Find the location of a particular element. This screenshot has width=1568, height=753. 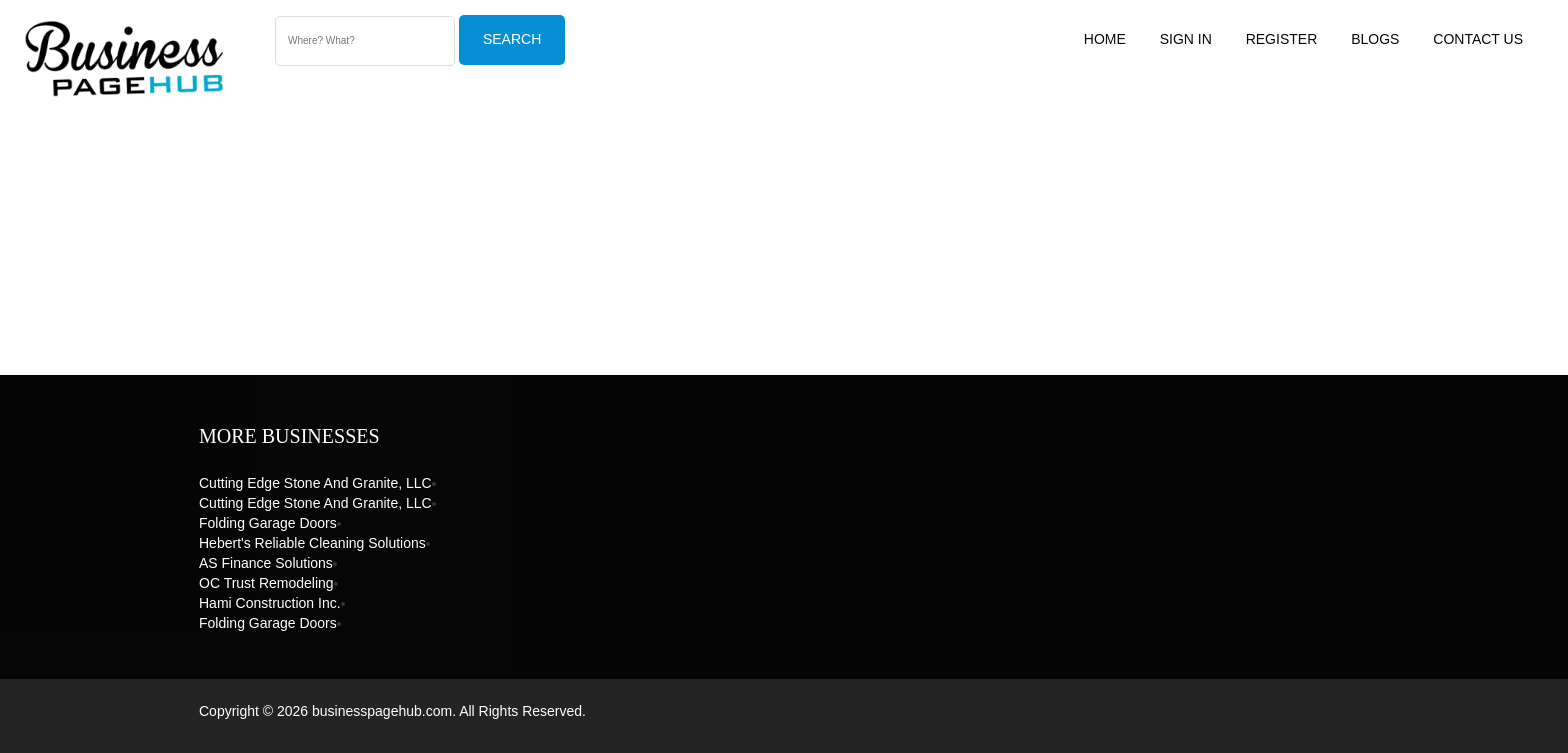

AS Finance Solutions is located at coordinates (266, 563).